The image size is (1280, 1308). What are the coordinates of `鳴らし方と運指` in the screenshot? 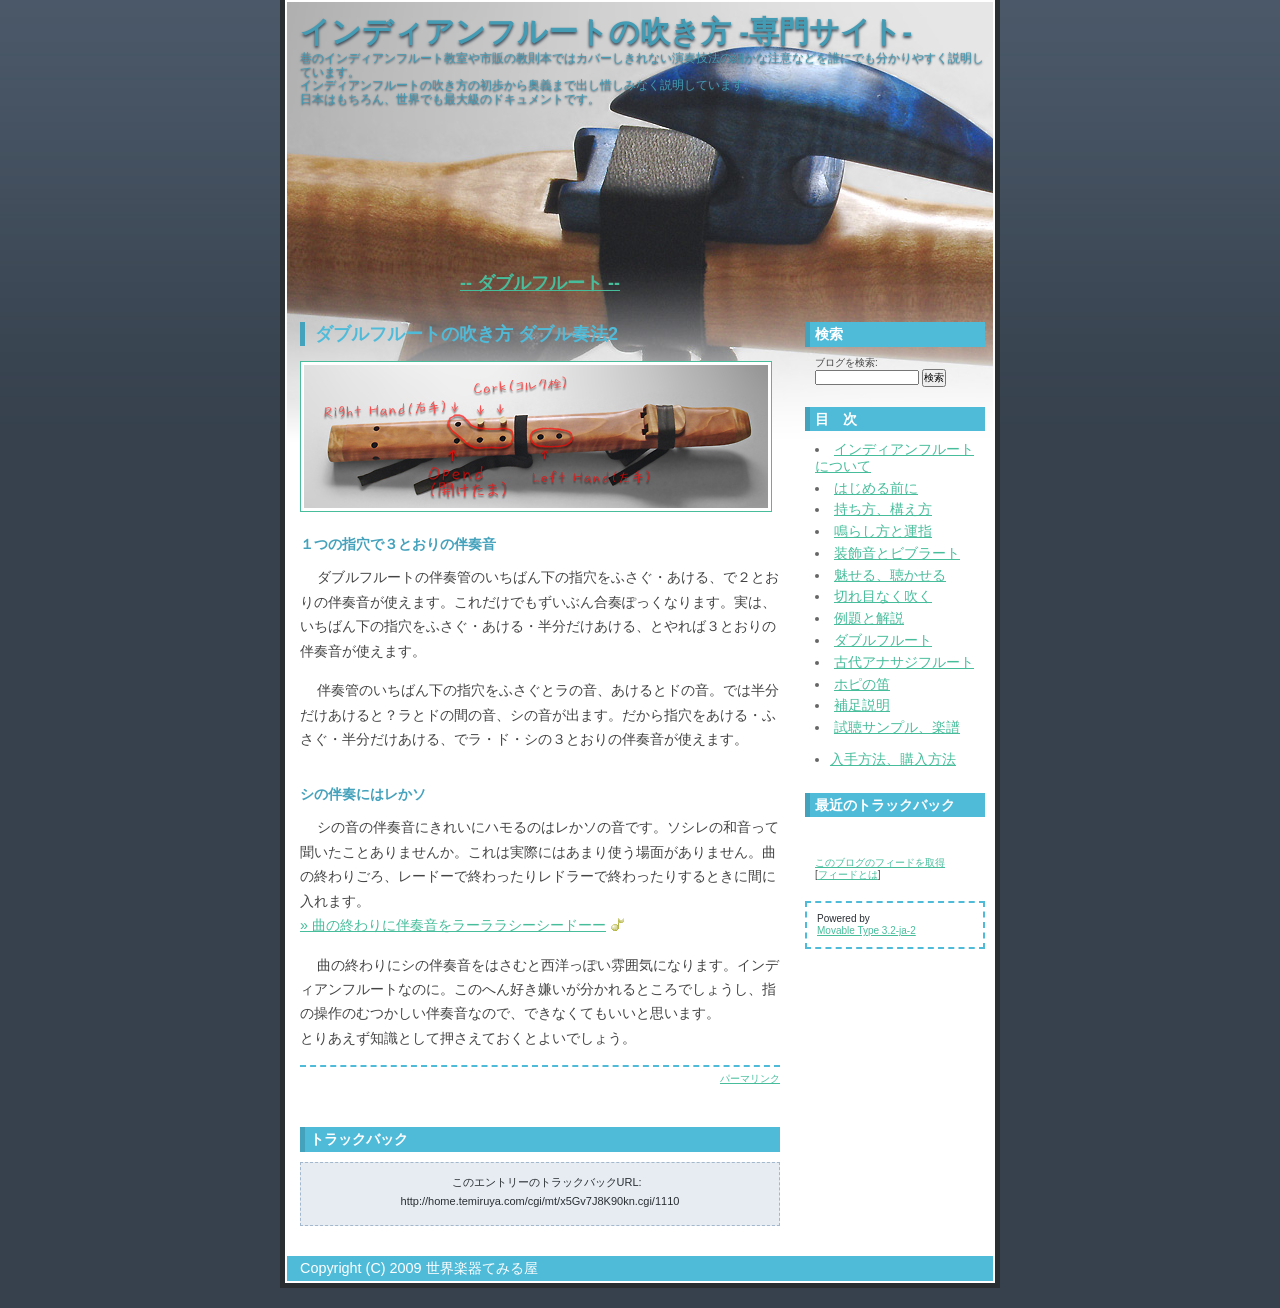 It's located at (883, 531).